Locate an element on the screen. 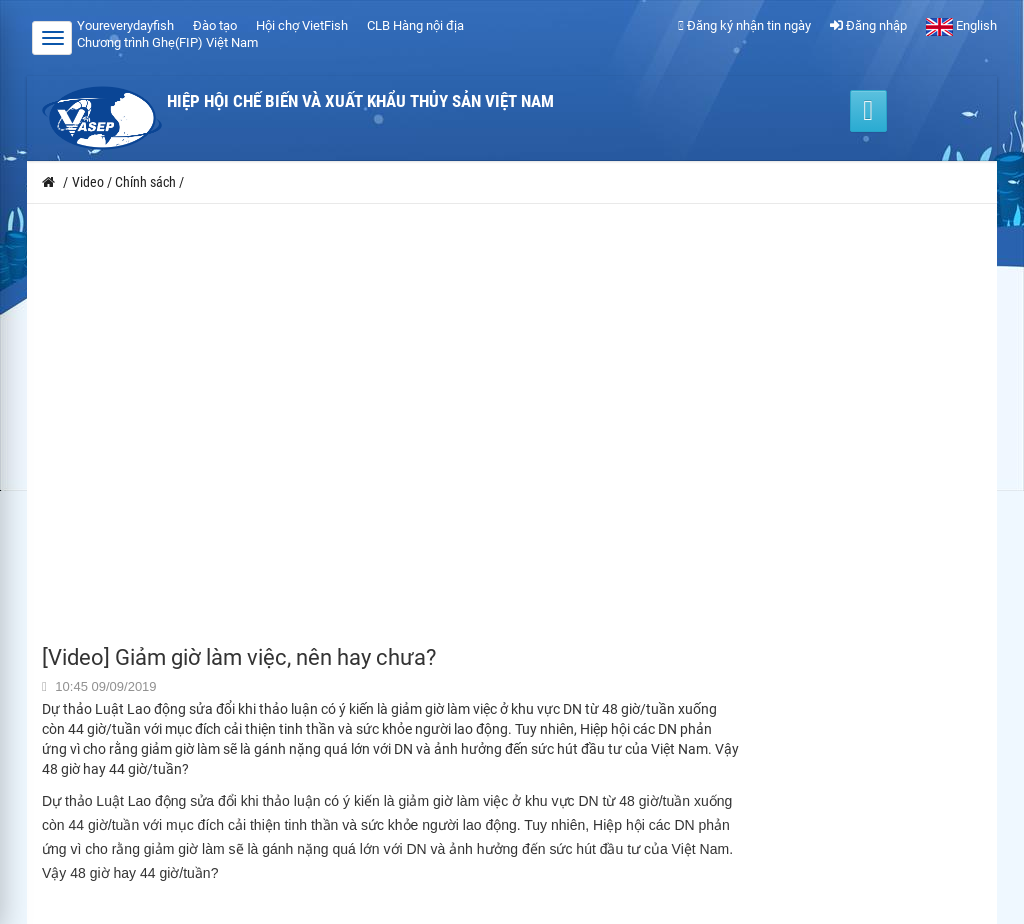  CLB Hàng nội địa is located at coordinates (415, 25).